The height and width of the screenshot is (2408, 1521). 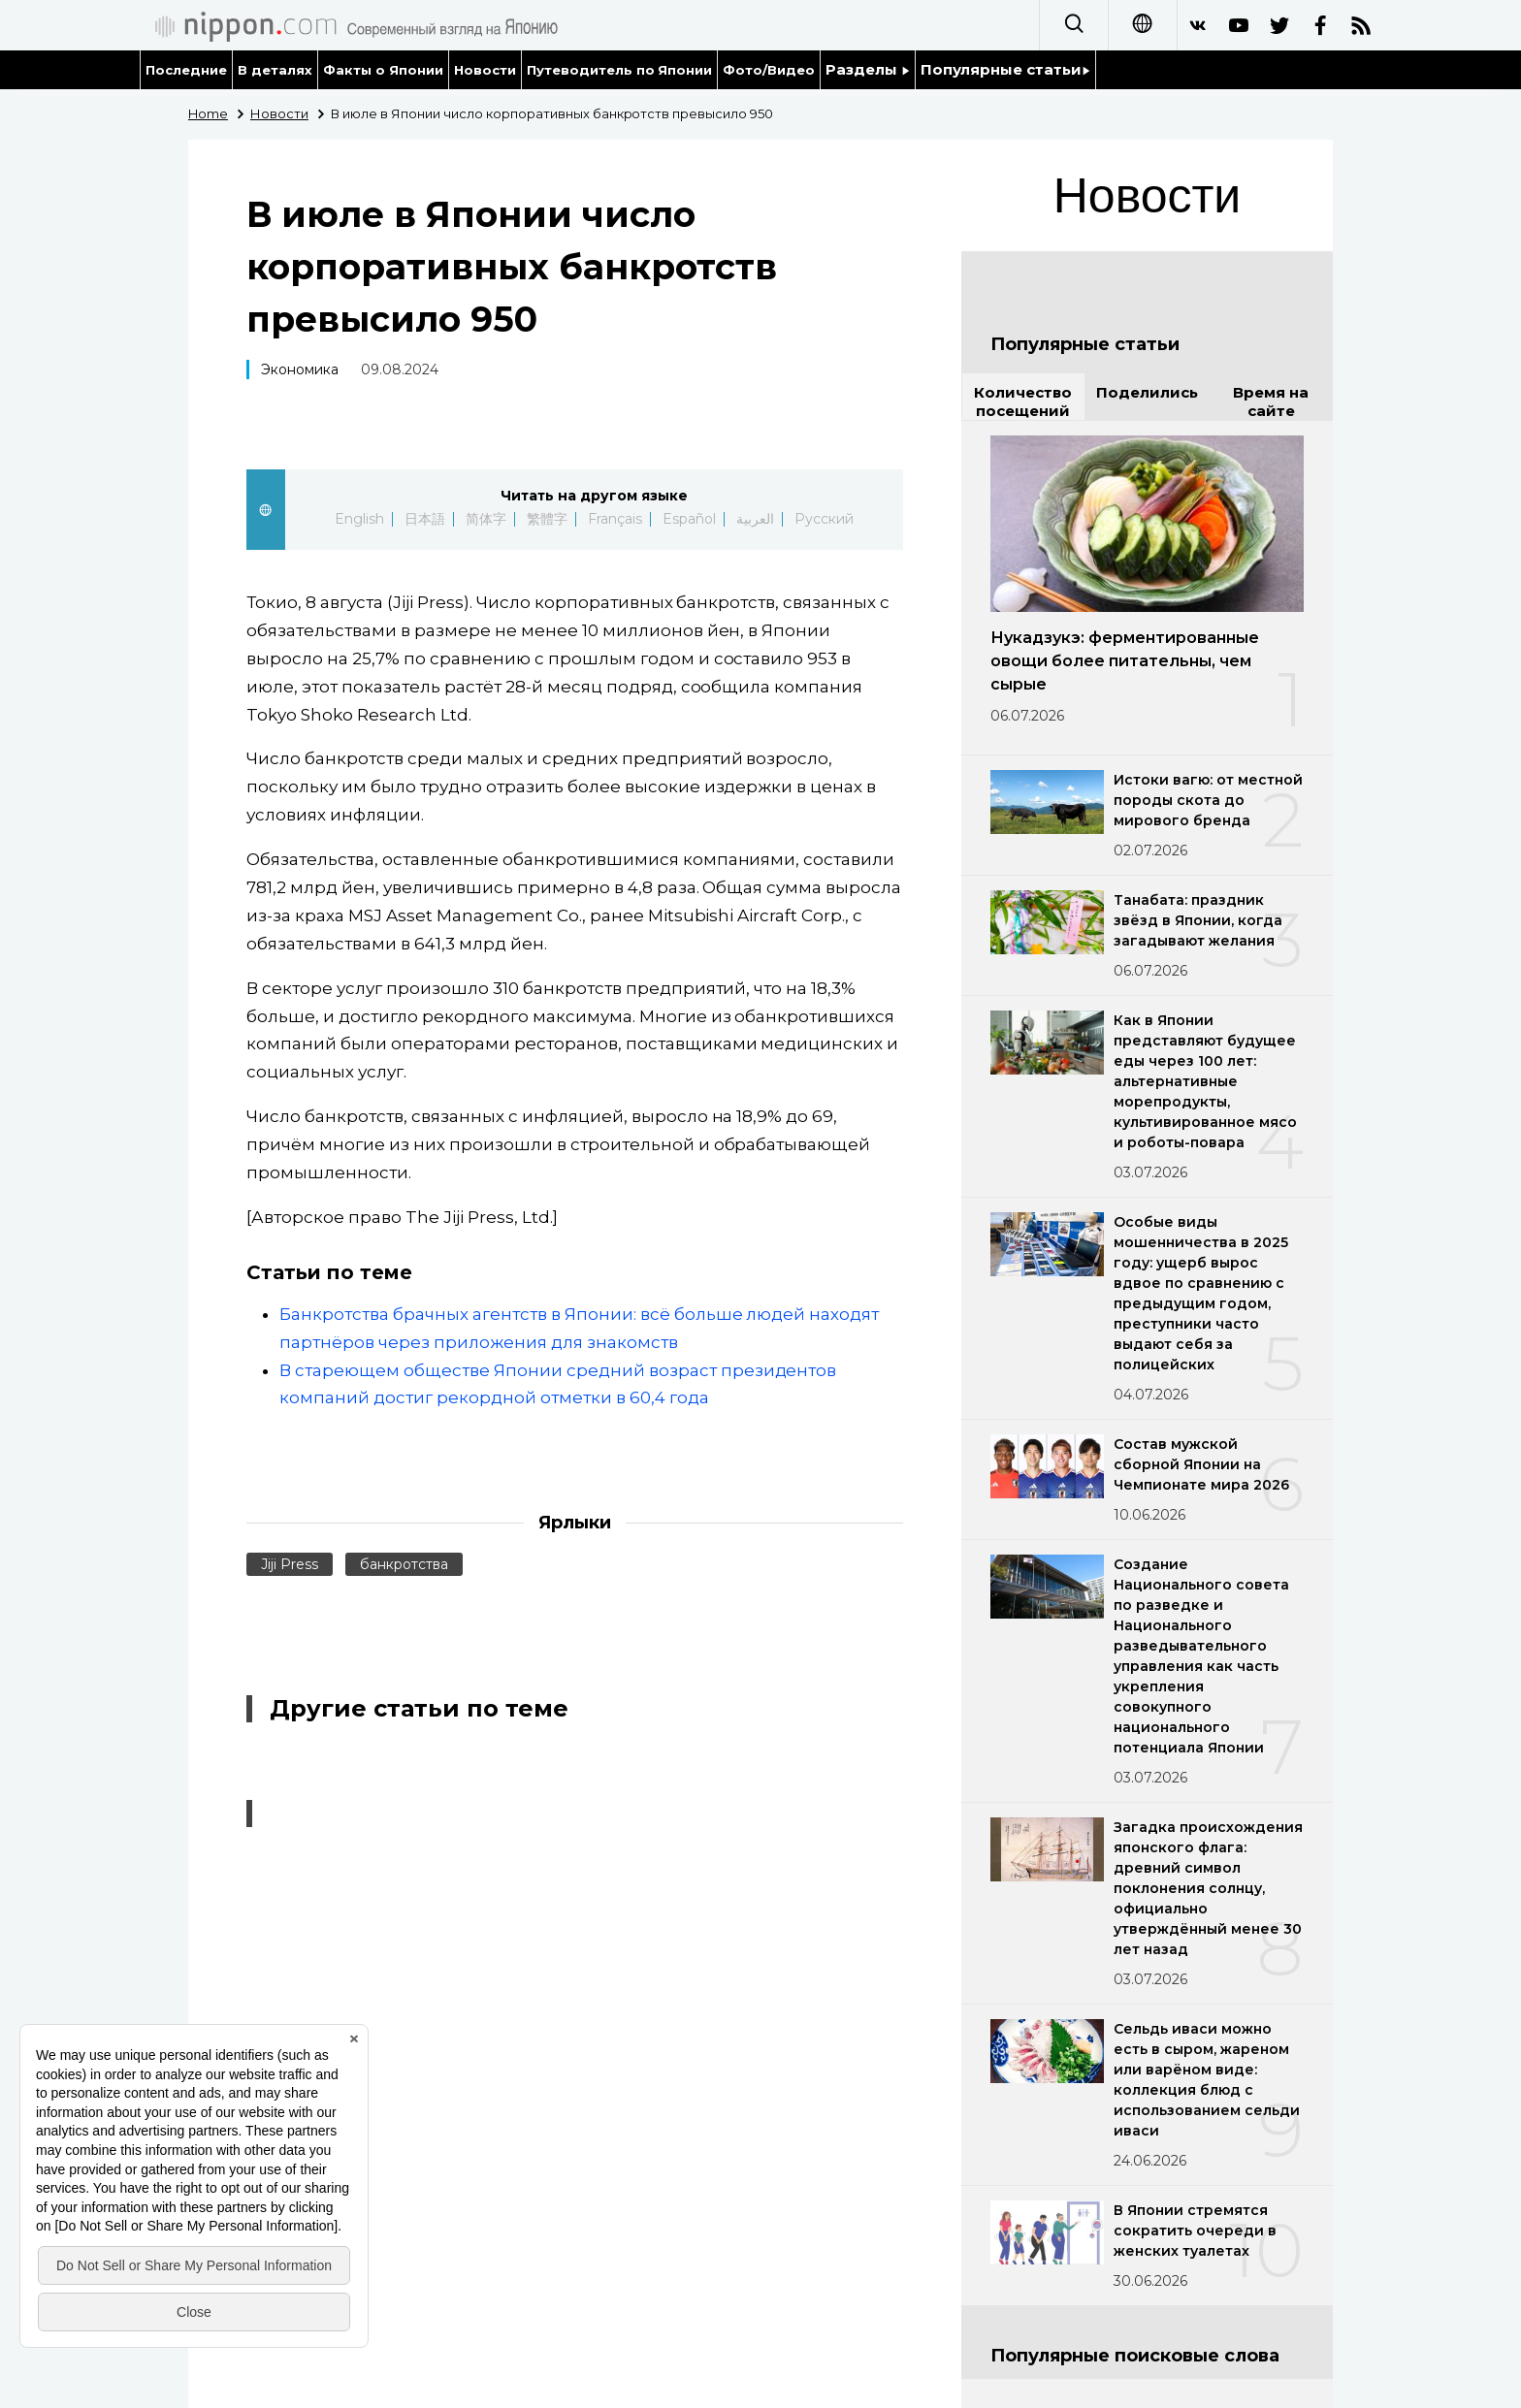 What do you see at coordinates (289, 1564) in the screenshot?
I see `Jiji Press` at bounding box center [289, 1564].